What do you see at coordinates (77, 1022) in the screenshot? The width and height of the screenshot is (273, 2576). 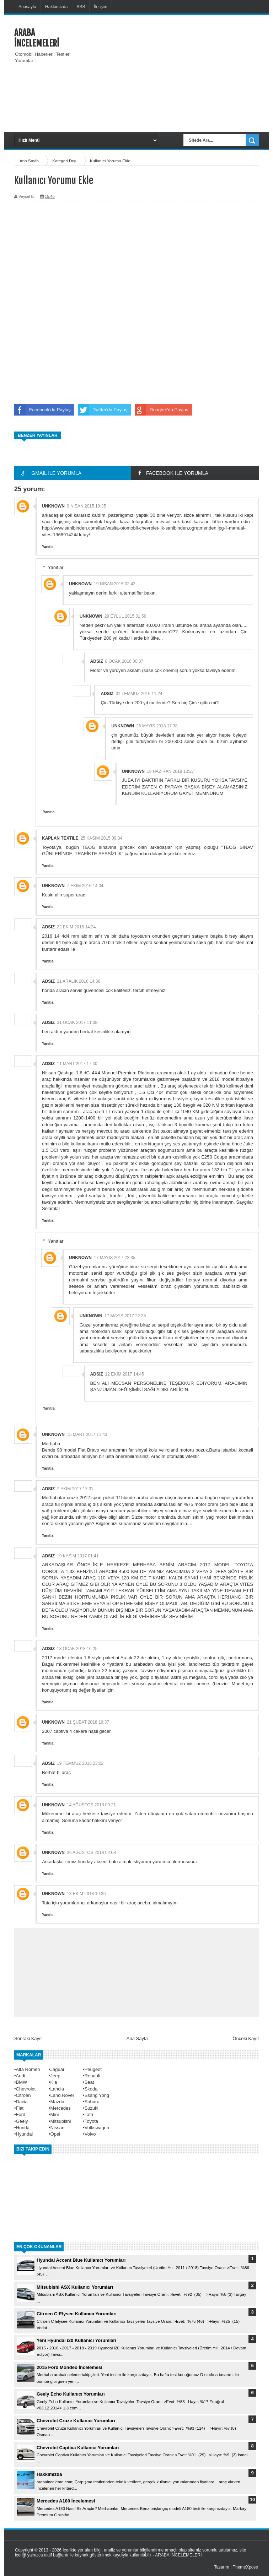 I see `31 Ocak 2017 11:38` at bounding box center [77, 1022].